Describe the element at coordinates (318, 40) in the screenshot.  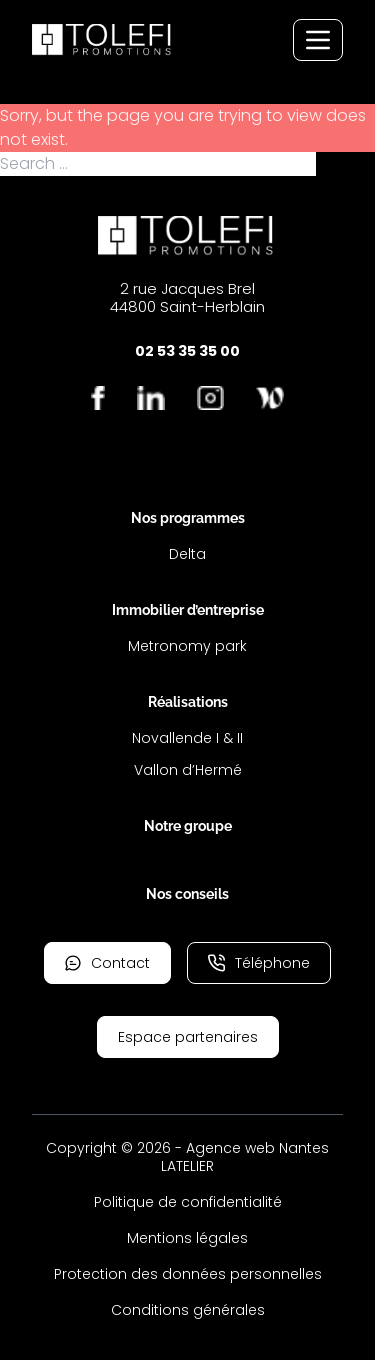
I see `[Menu de navigation]` at that location.